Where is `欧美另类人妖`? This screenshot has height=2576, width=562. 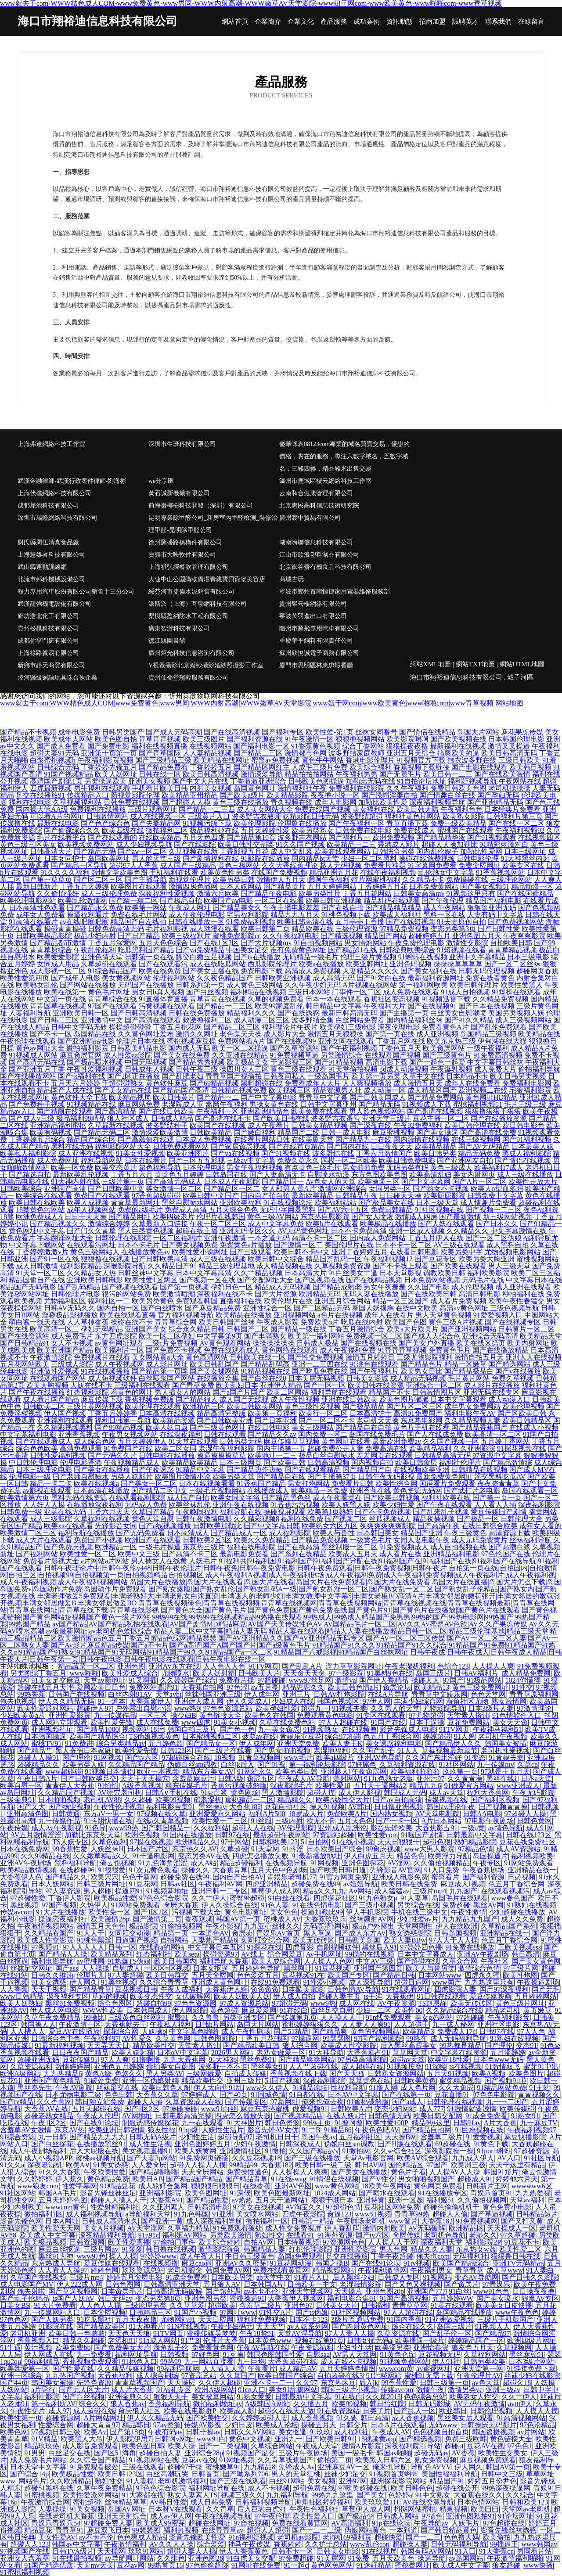
欧美另类人妖 is located at coordinates (83, 1764).